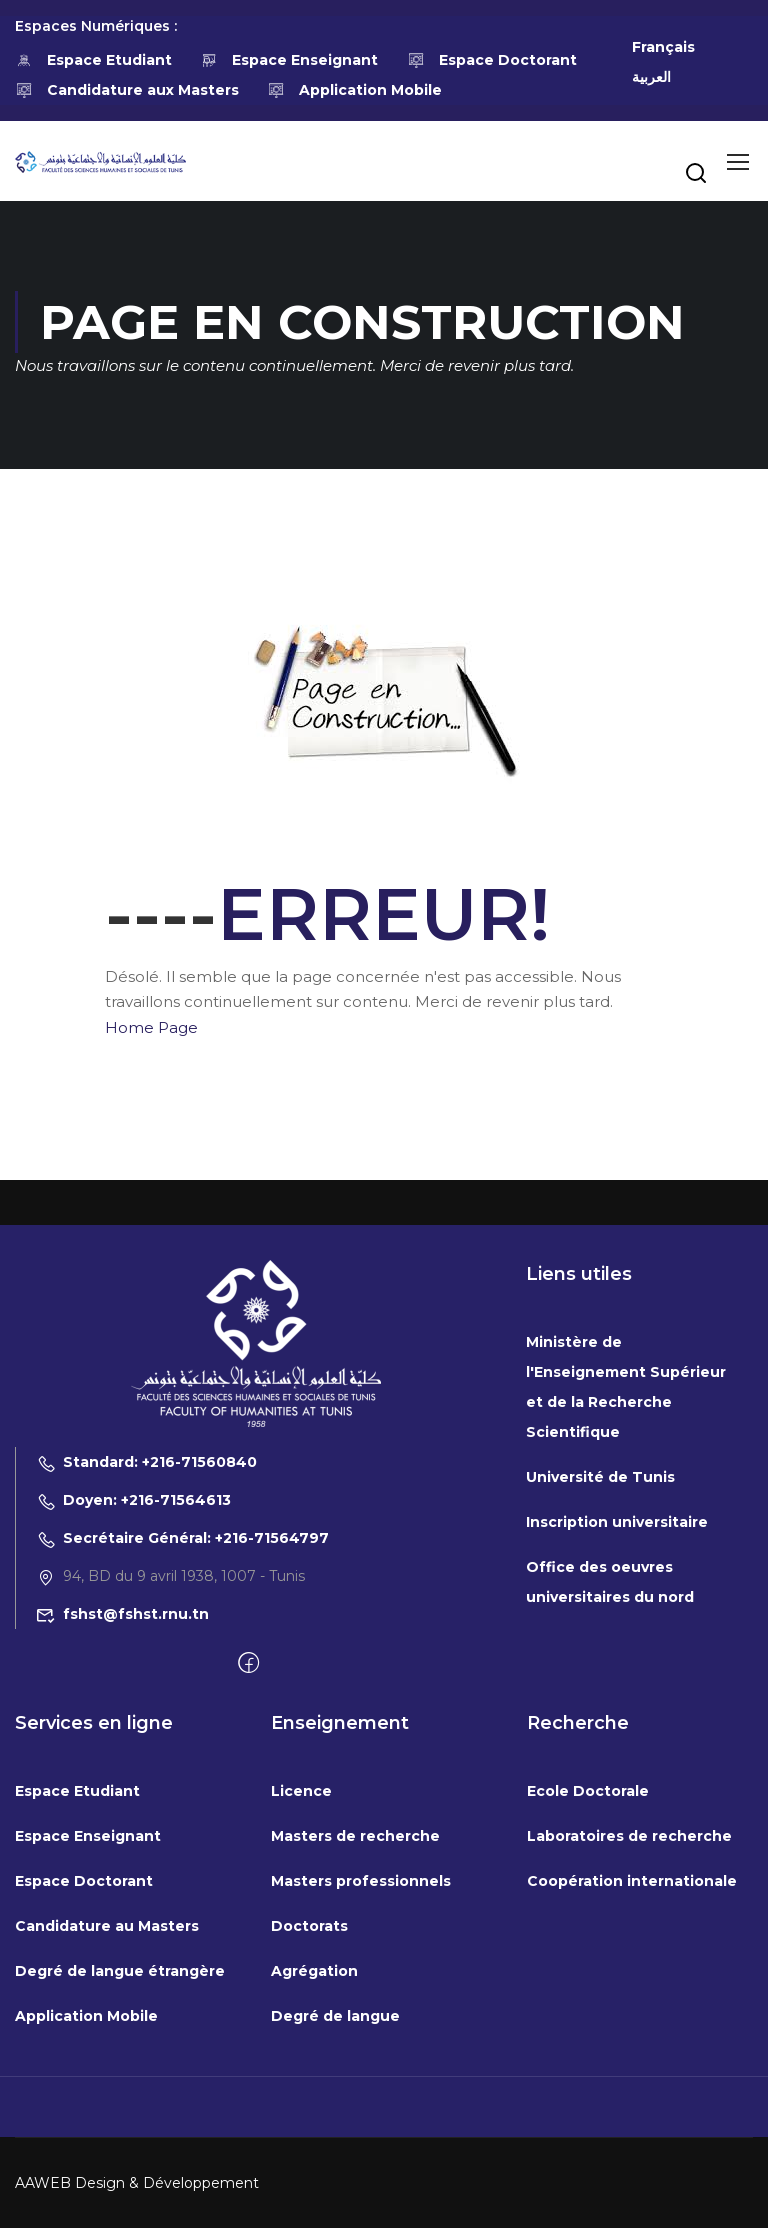  What do you see at coordinates (122, 1815) in the screenshot?
I see `fshst@fshst.rnu.tn` at bounding box center [122, 1815].